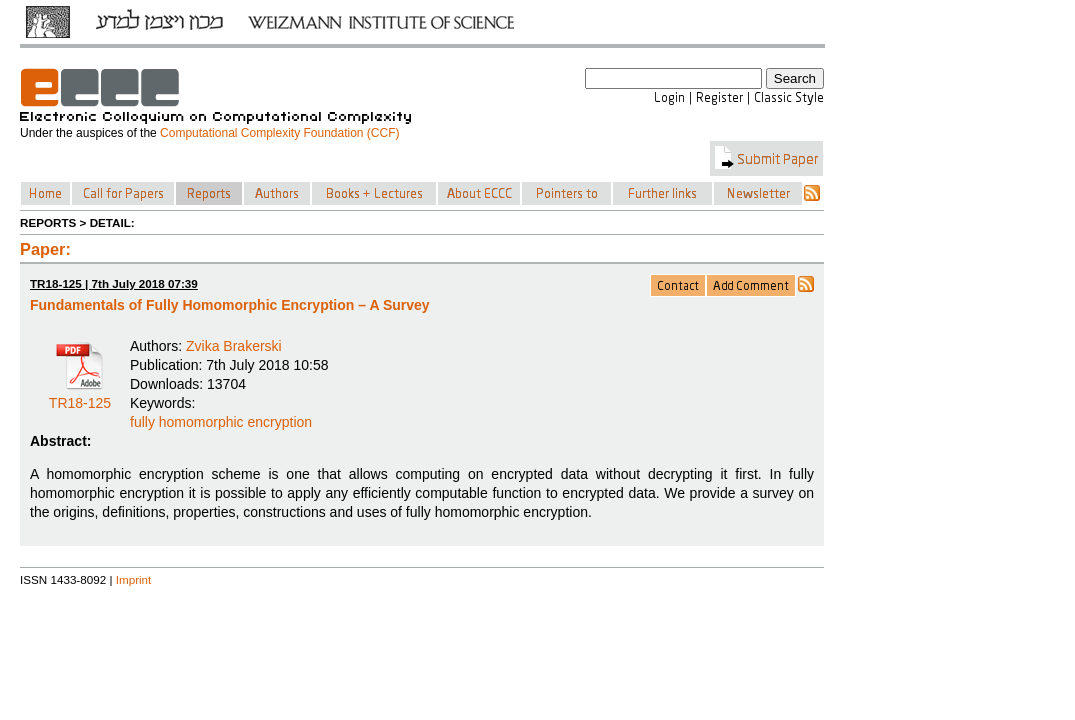 The image size is (1075, 720). What do you see at coordinates (80, 396) in the screenshot?
I see `TR18-125` at bounding box center [80, 396].